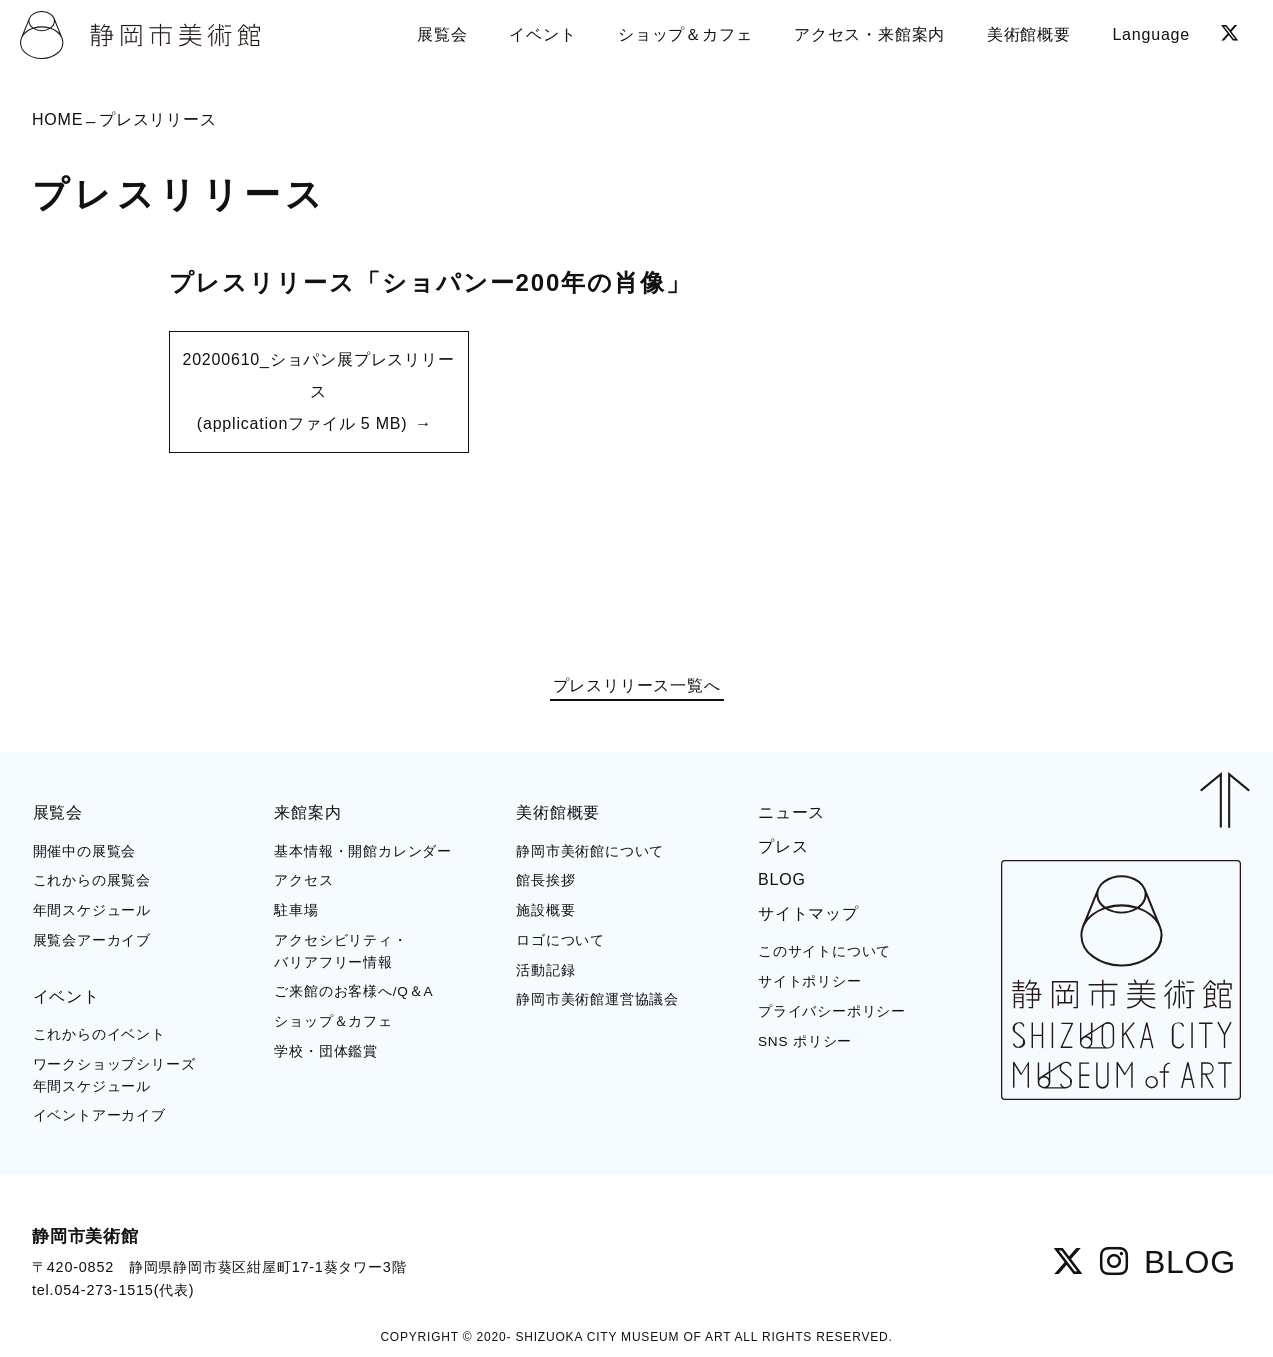 The image size is (1273, 1357). What do you see at coordinates (808, 913) in the screenshot?
I see `サイトマップ` at bounding box center [808, 913].